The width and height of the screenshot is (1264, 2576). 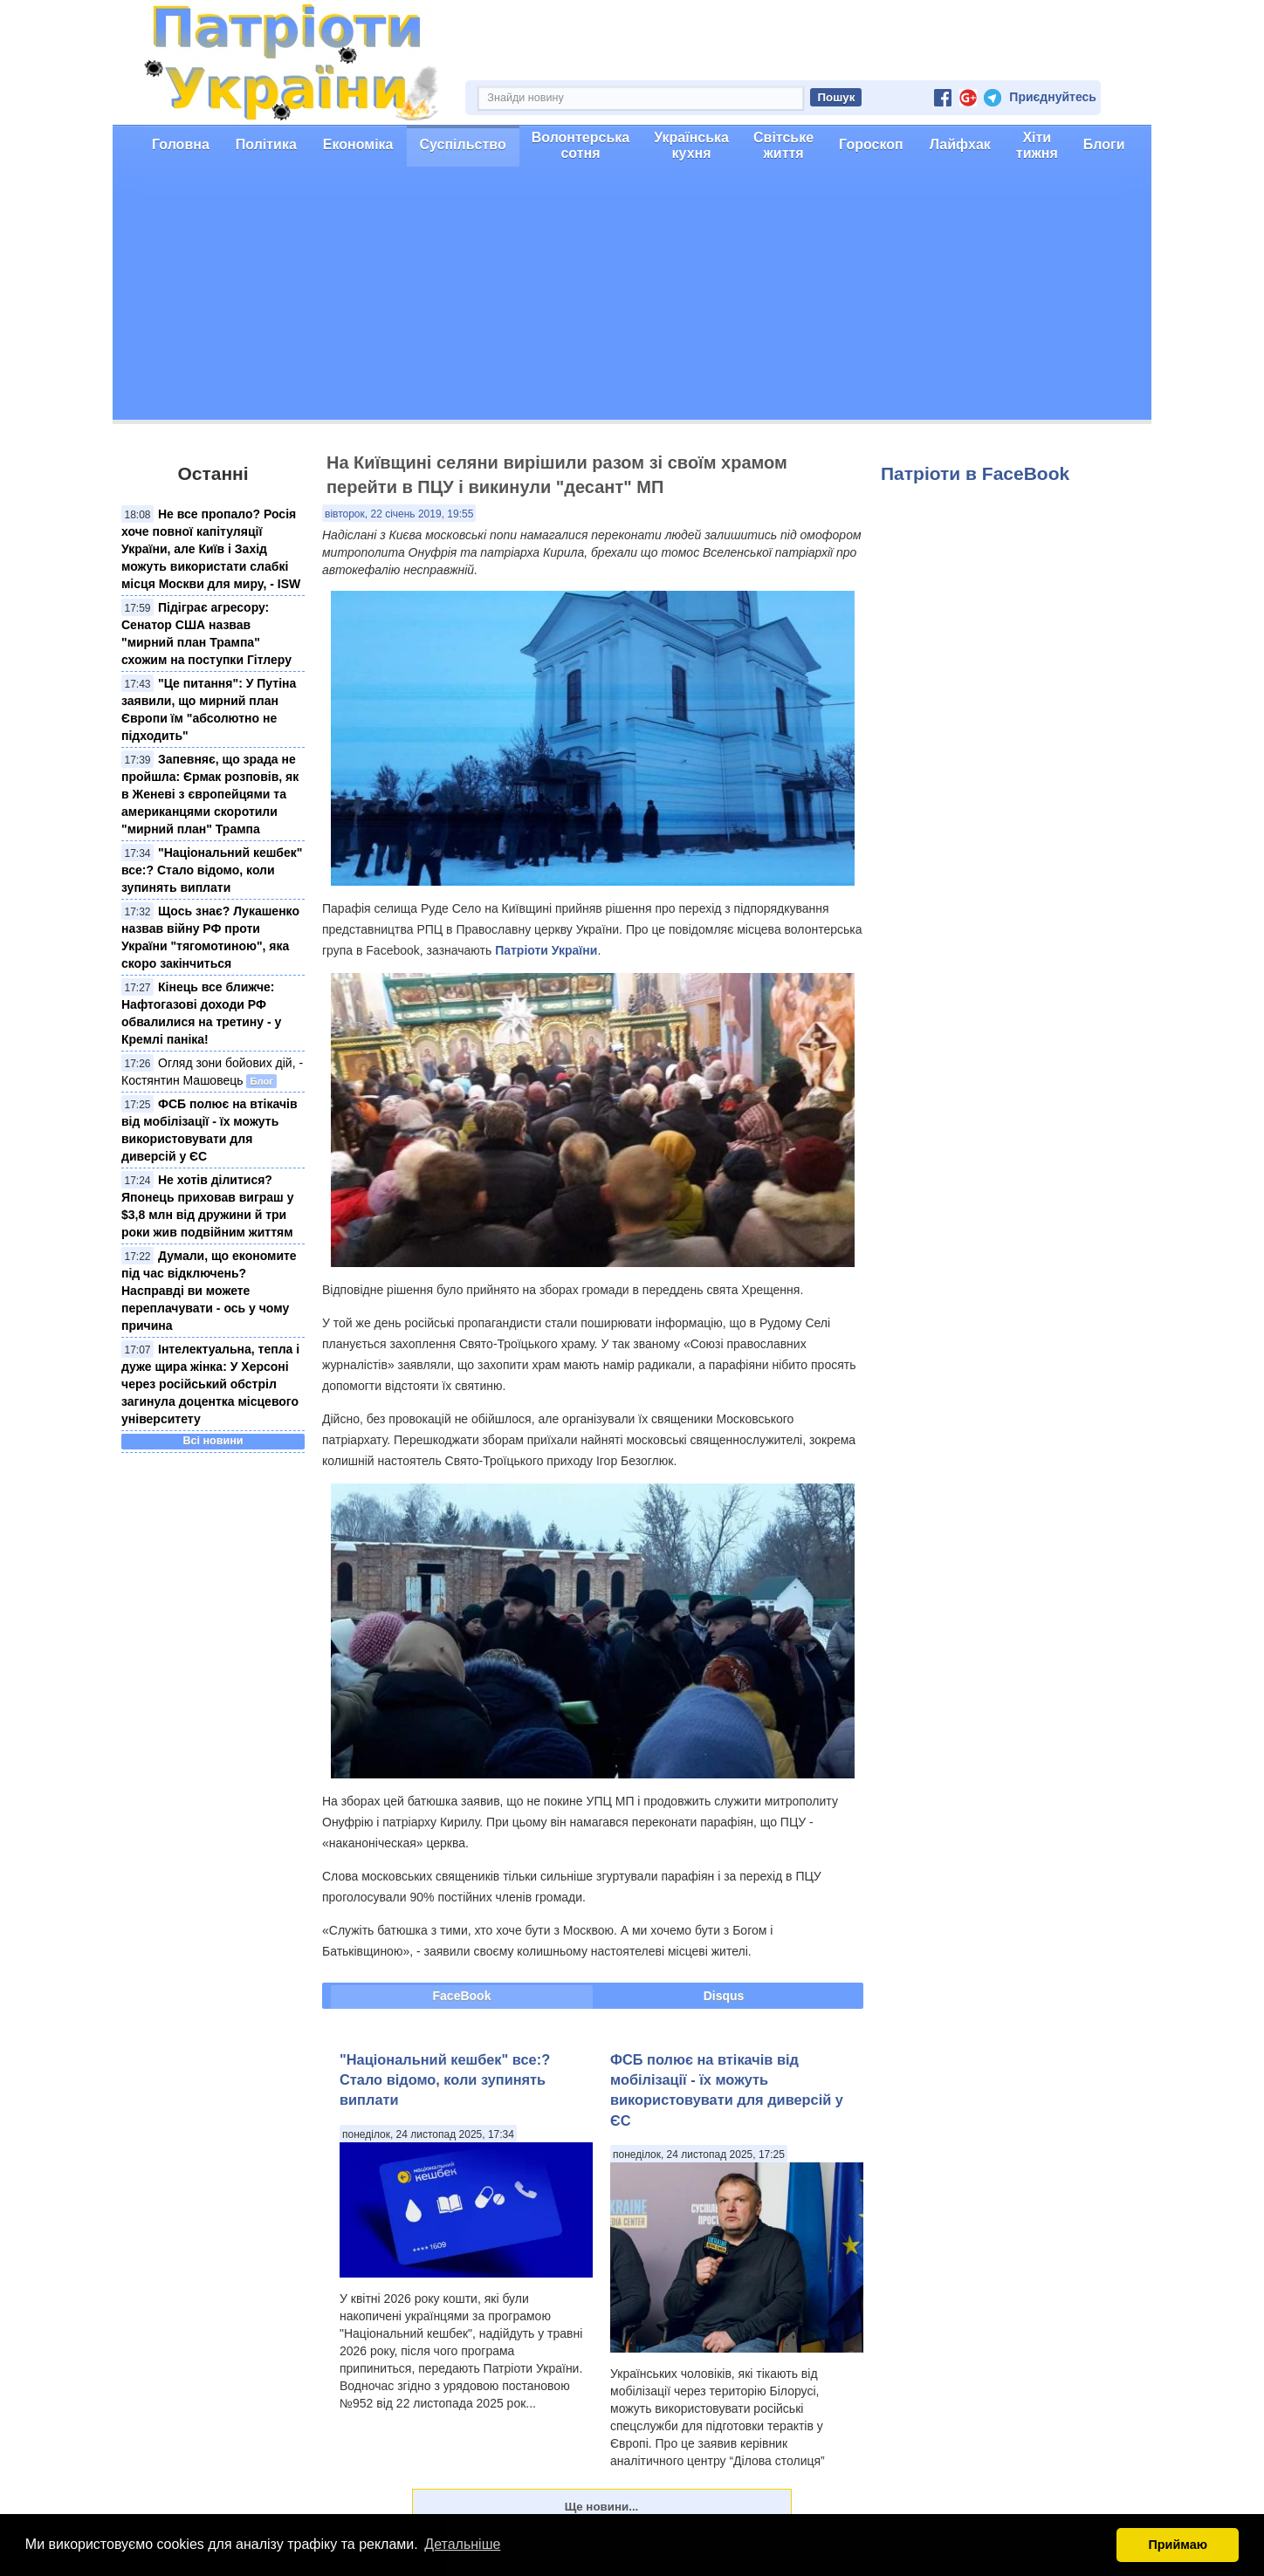 What do you see at coordinates (211, 870) in the screenshot?
I see `"Національний кешбек" все:? Стало відомо, коли зупинять виплати` at bounding box center [211, 870].